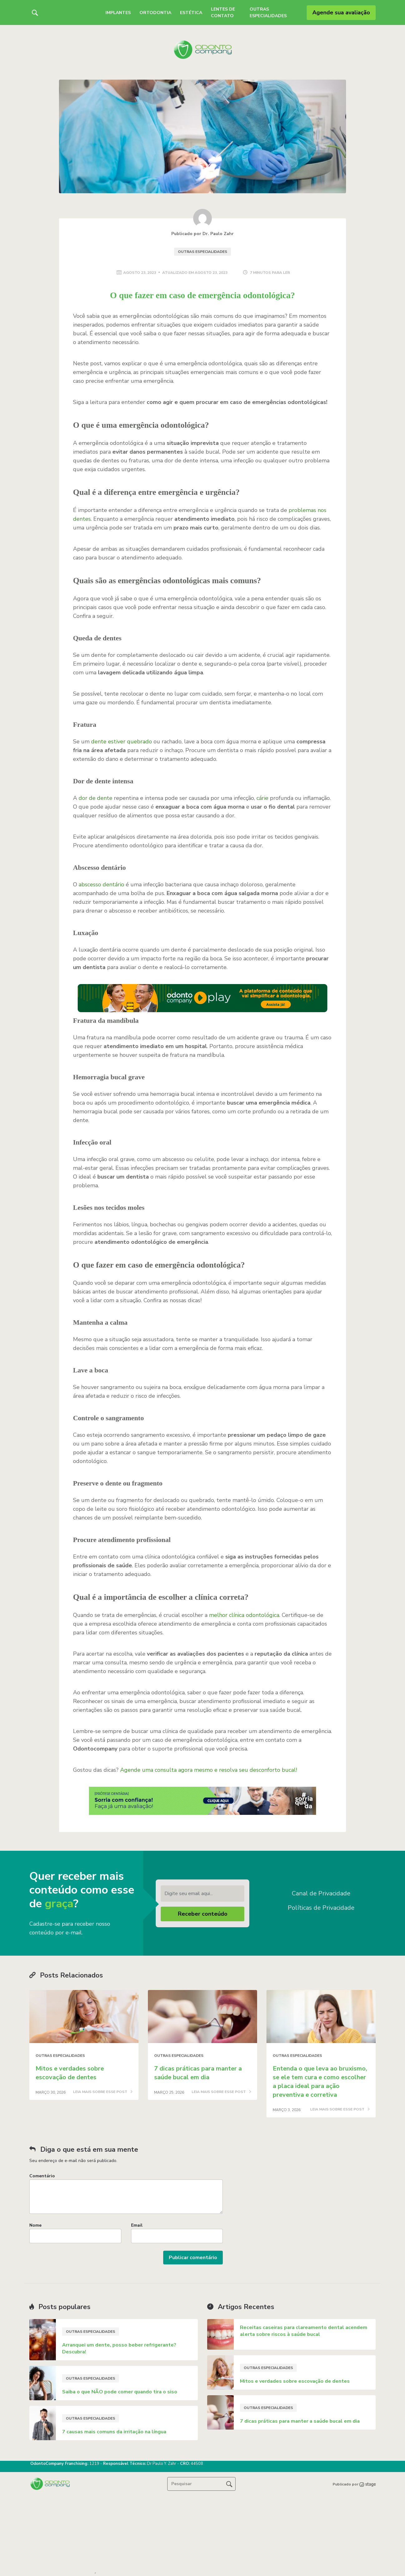  Describe the element at coordinates (84, 2016) in the screenshot. I see `[Post image]` at that location.